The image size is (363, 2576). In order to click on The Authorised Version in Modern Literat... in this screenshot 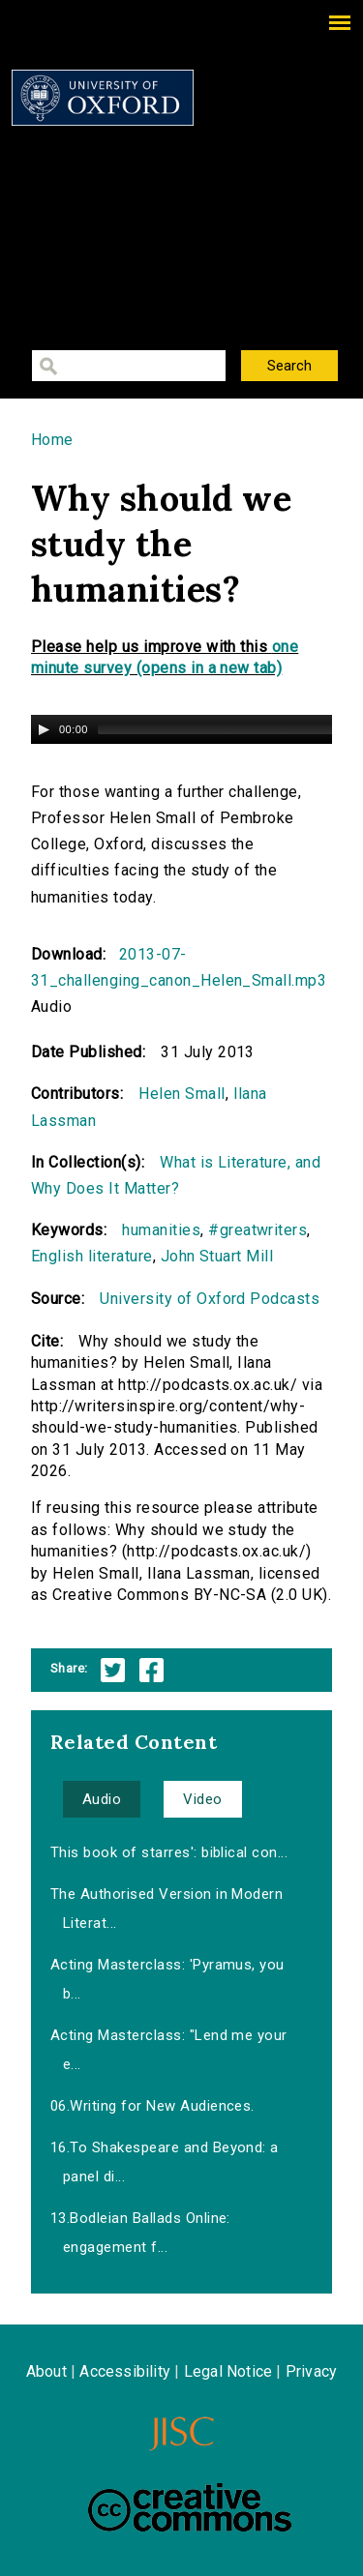, I will do `click(166, 1908)`.